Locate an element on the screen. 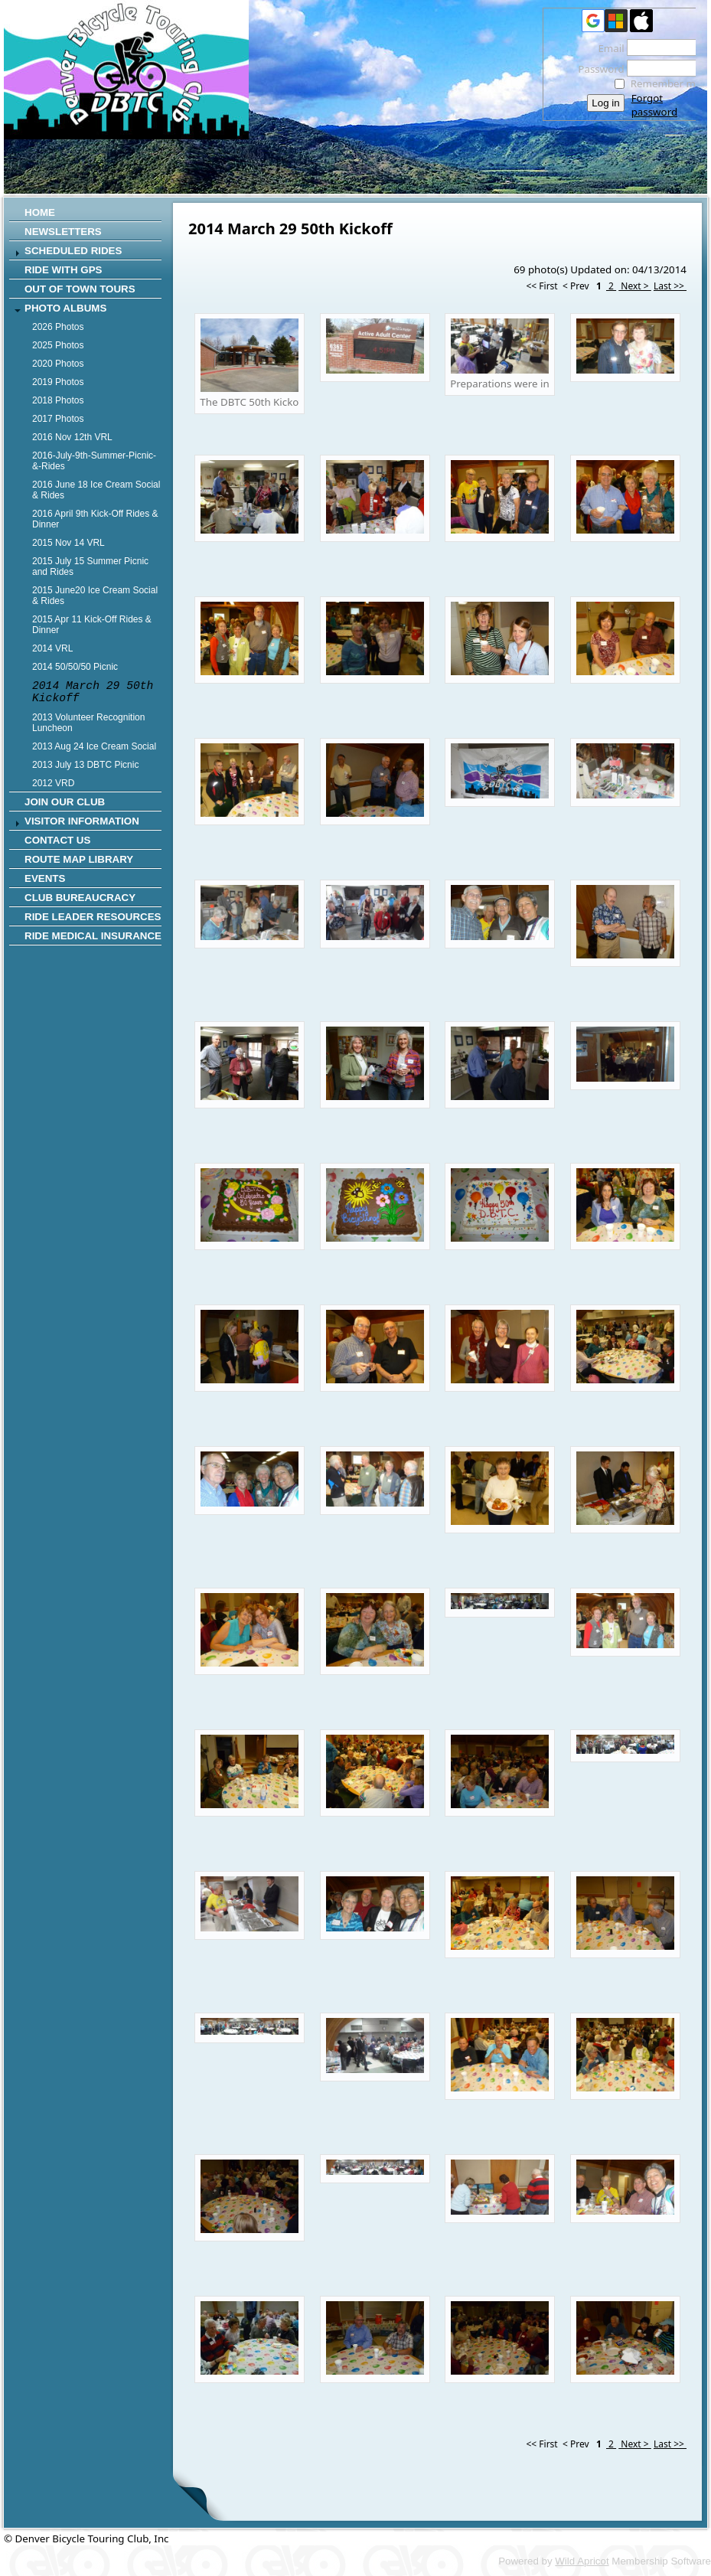 The height and width of the screenshot is (2576, 711). 2014 VRL is located at coordinates (52, 648).